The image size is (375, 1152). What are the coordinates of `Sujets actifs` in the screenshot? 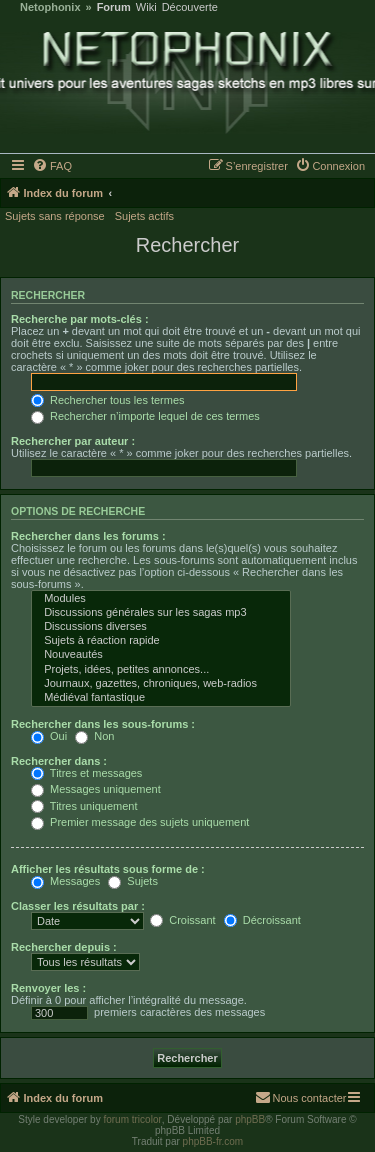 It's located at (144, 216).